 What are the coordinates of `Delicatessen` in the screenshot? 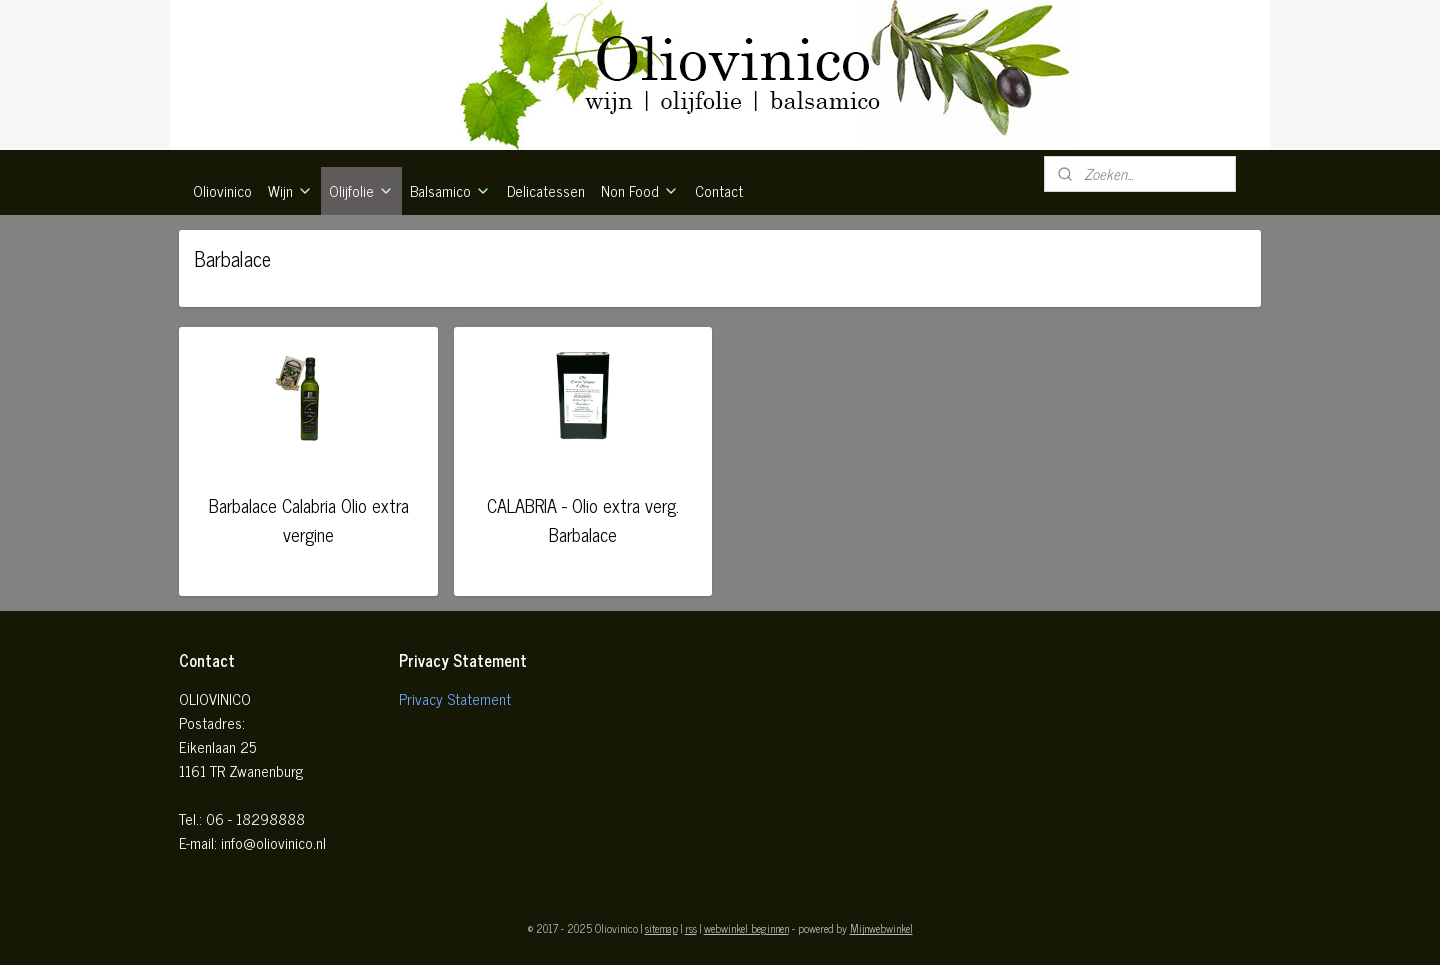 It's located at (546, 190).